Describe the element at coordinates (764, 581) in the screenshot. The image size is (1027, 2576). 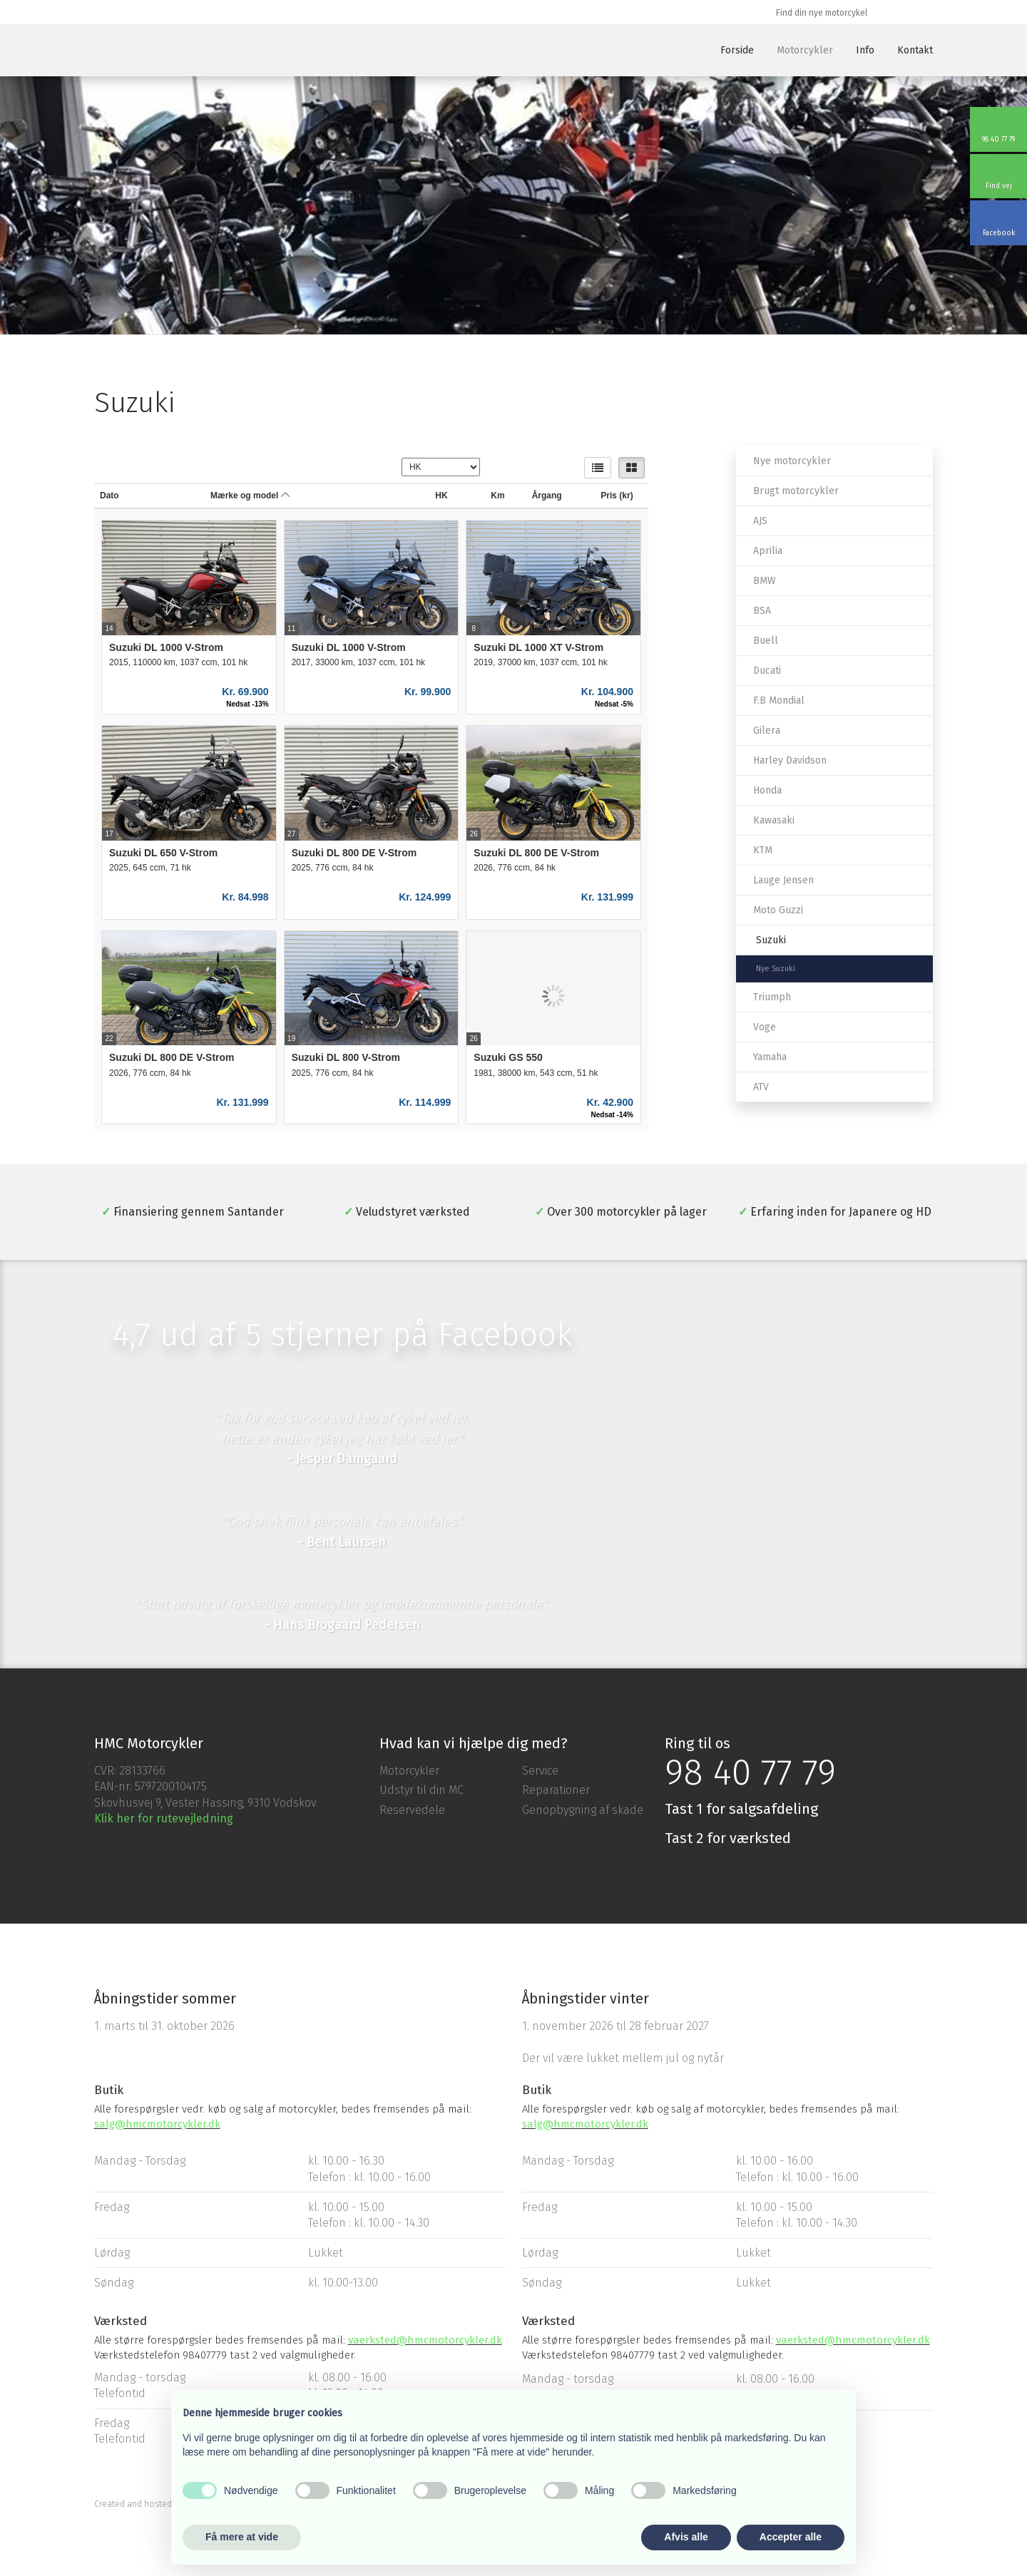
I see `BMW` at that location.